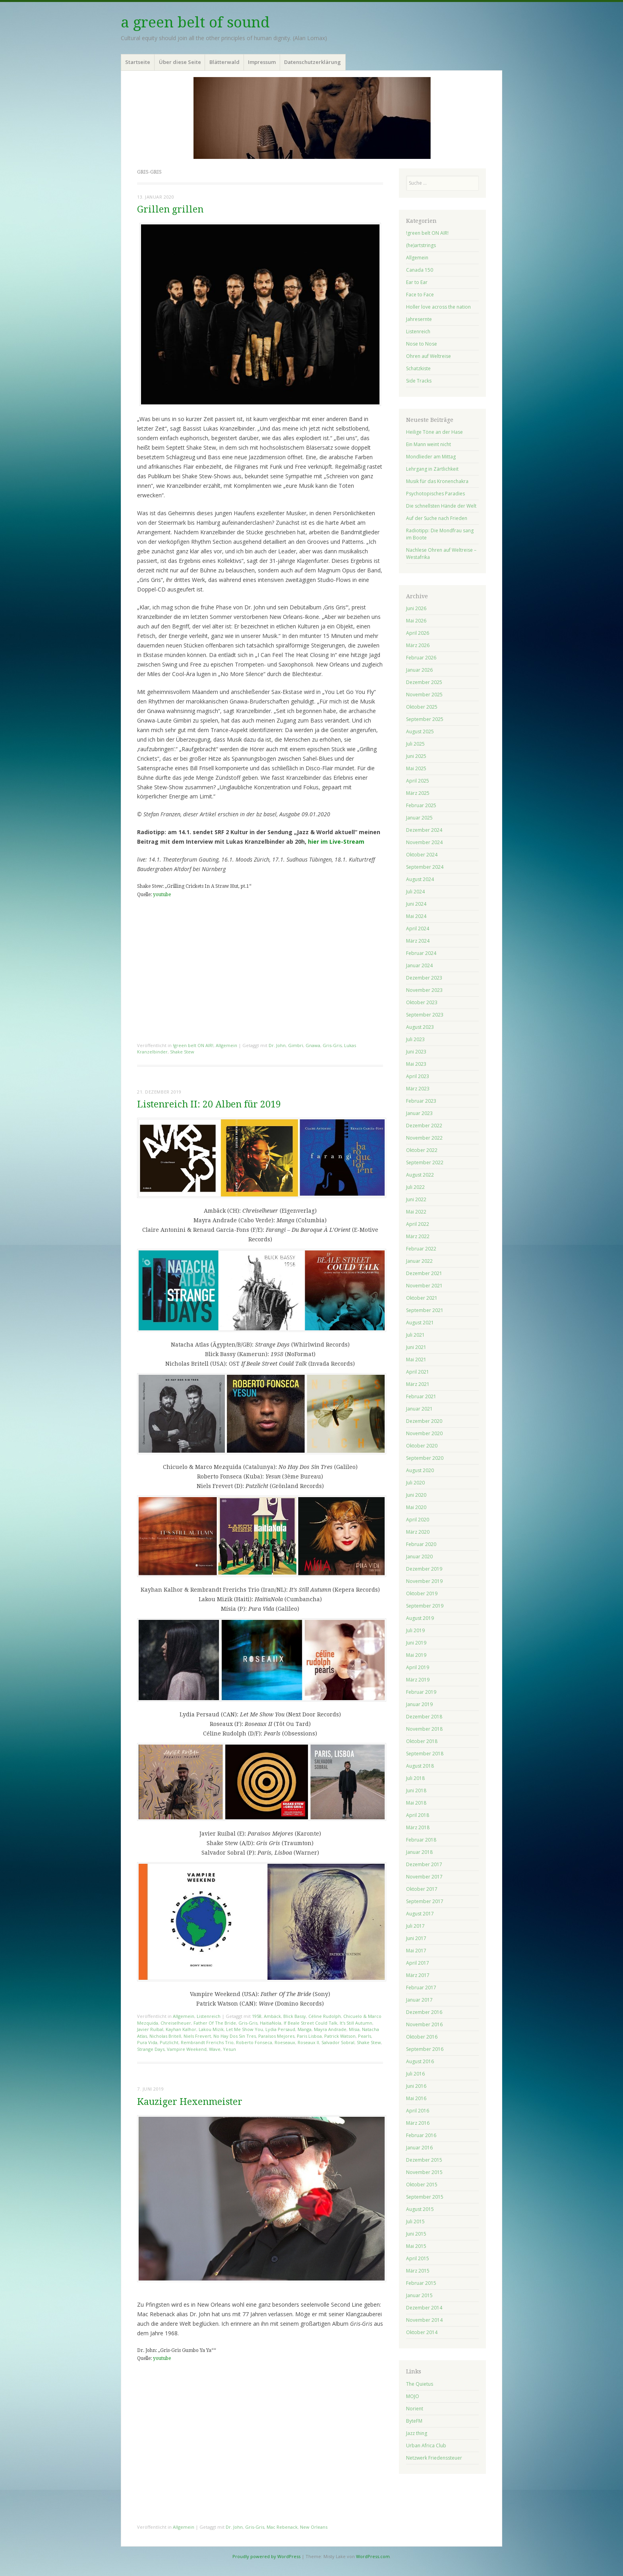 This screenshot has width=623, height=2576. What do you see at coordinates (420, 879) in the screenshot?
I see `August 2024` at bounding box center [420, 879].